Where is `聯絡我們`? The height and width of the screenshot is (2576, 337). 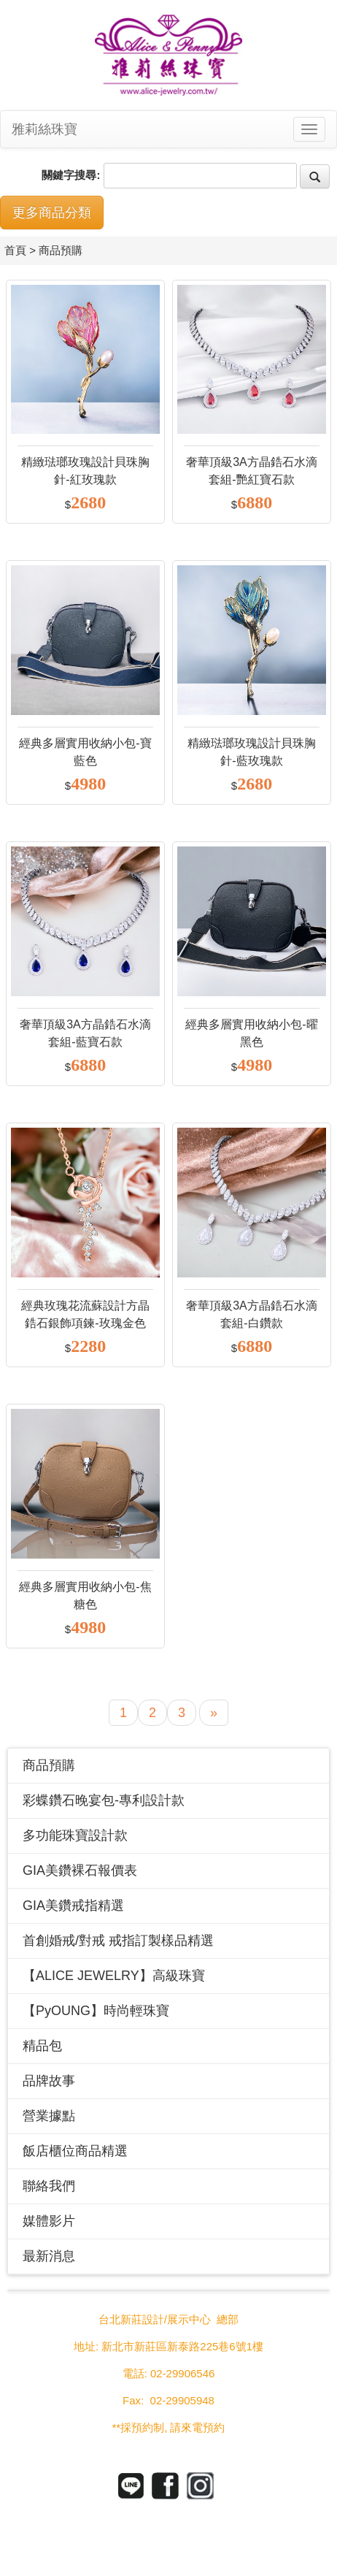 聯絡我們 is located at coordinates (49, 2186).